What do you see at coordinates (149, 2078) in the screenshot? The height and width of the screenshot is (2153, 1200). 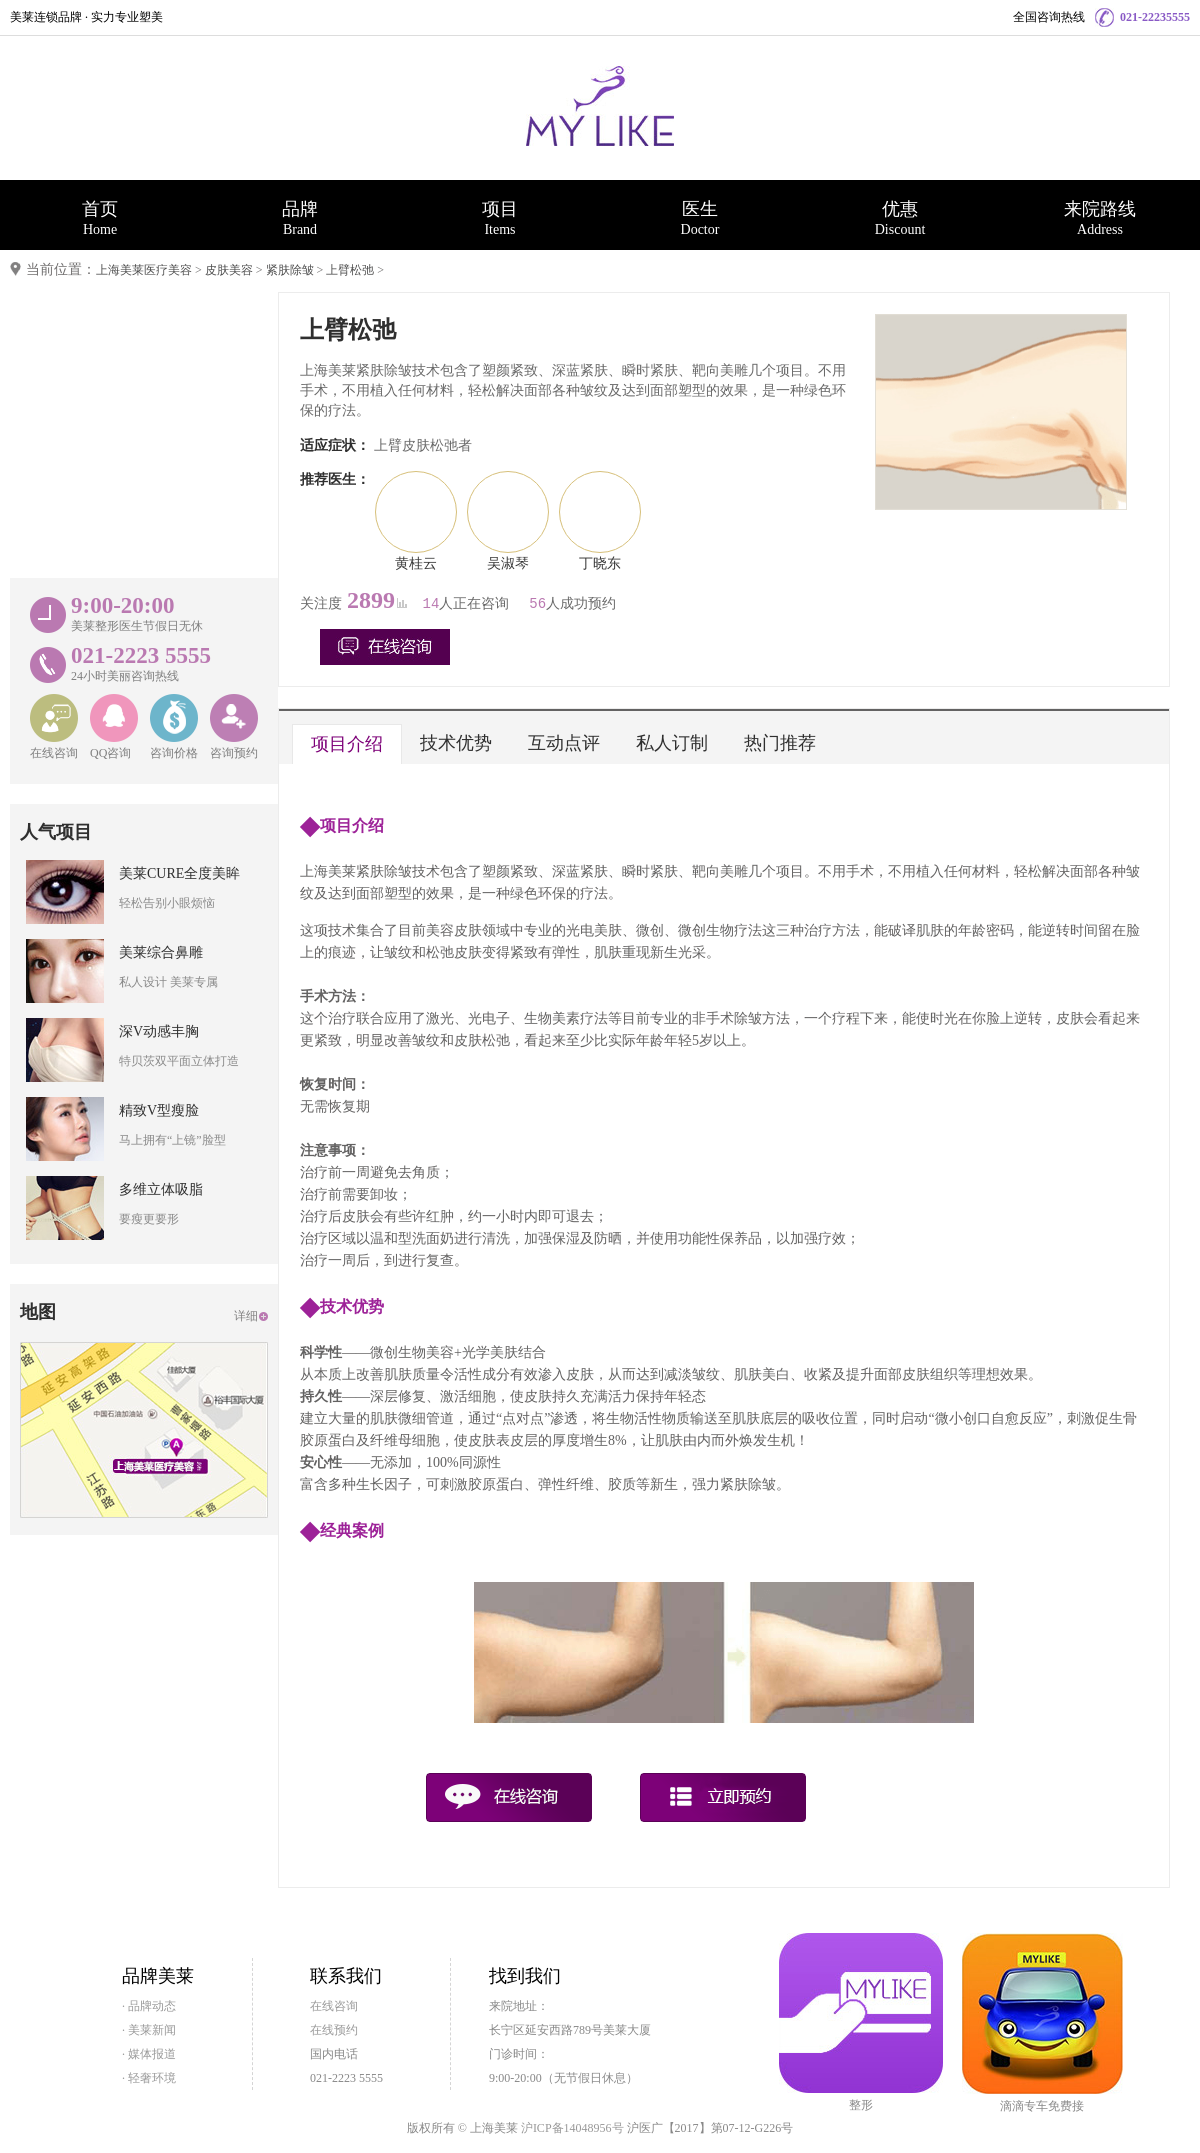 I see `· 轻奢环境` at bounding box center [149, 2078].